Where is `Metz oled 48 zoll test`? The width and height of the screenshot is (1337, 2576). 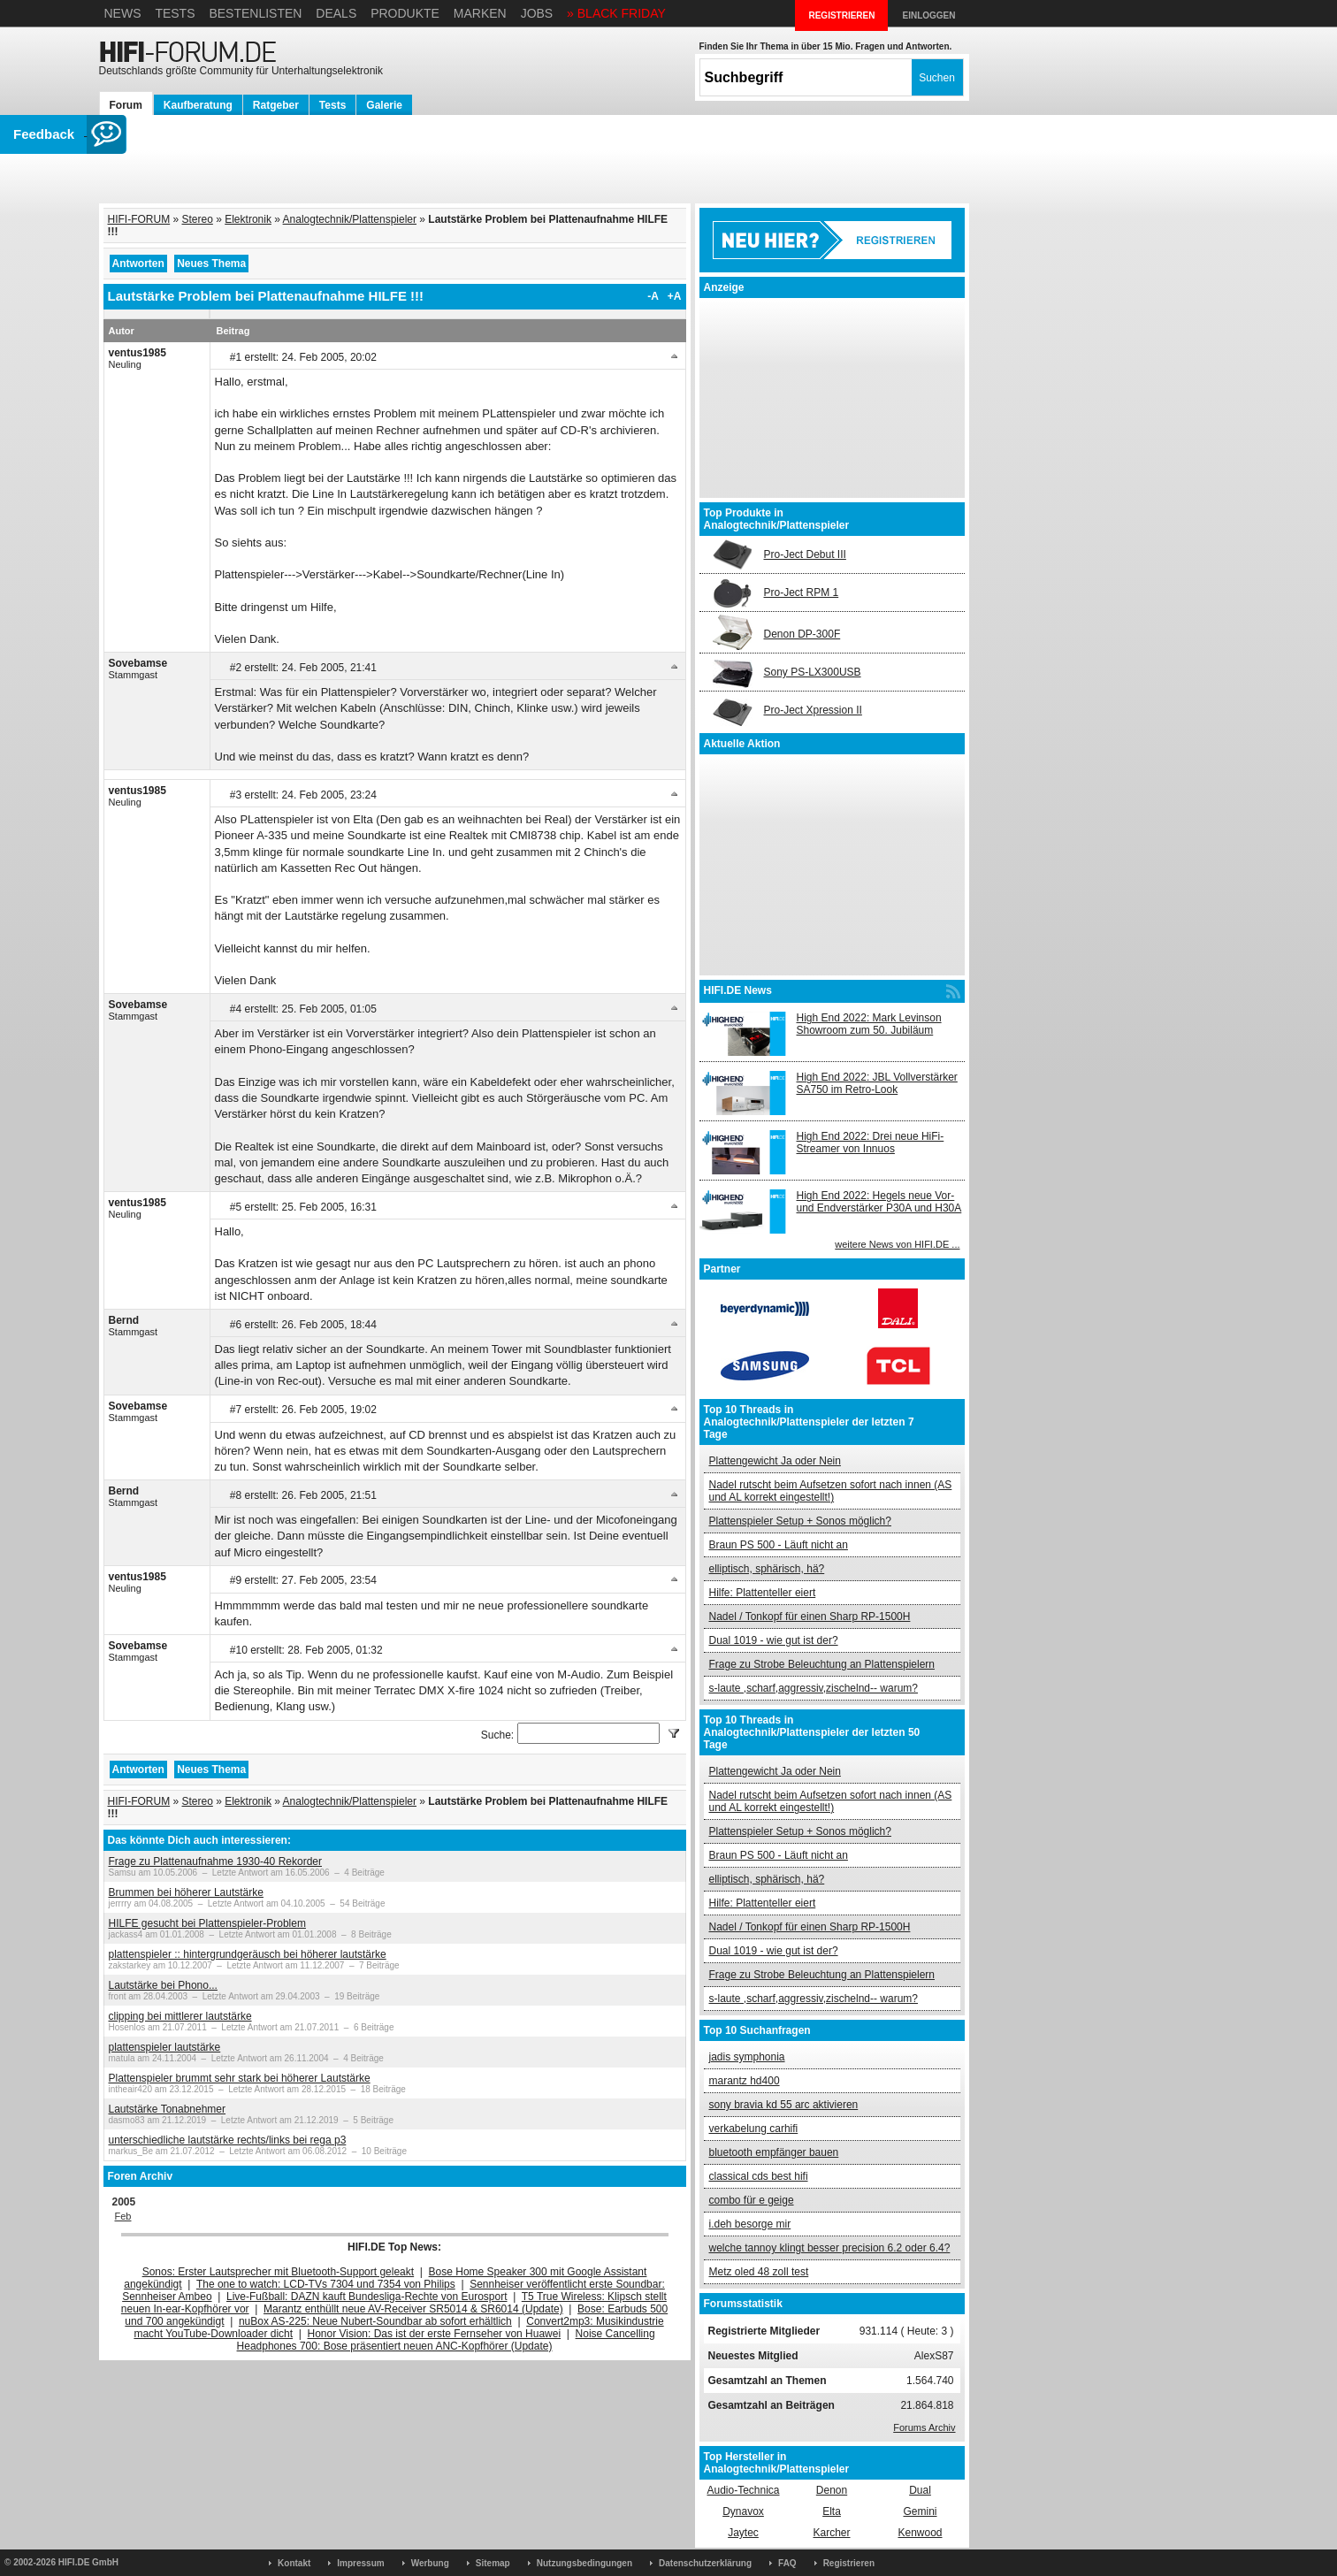
Metz oled 48 zoll test is located at coordinates (759, 2272).